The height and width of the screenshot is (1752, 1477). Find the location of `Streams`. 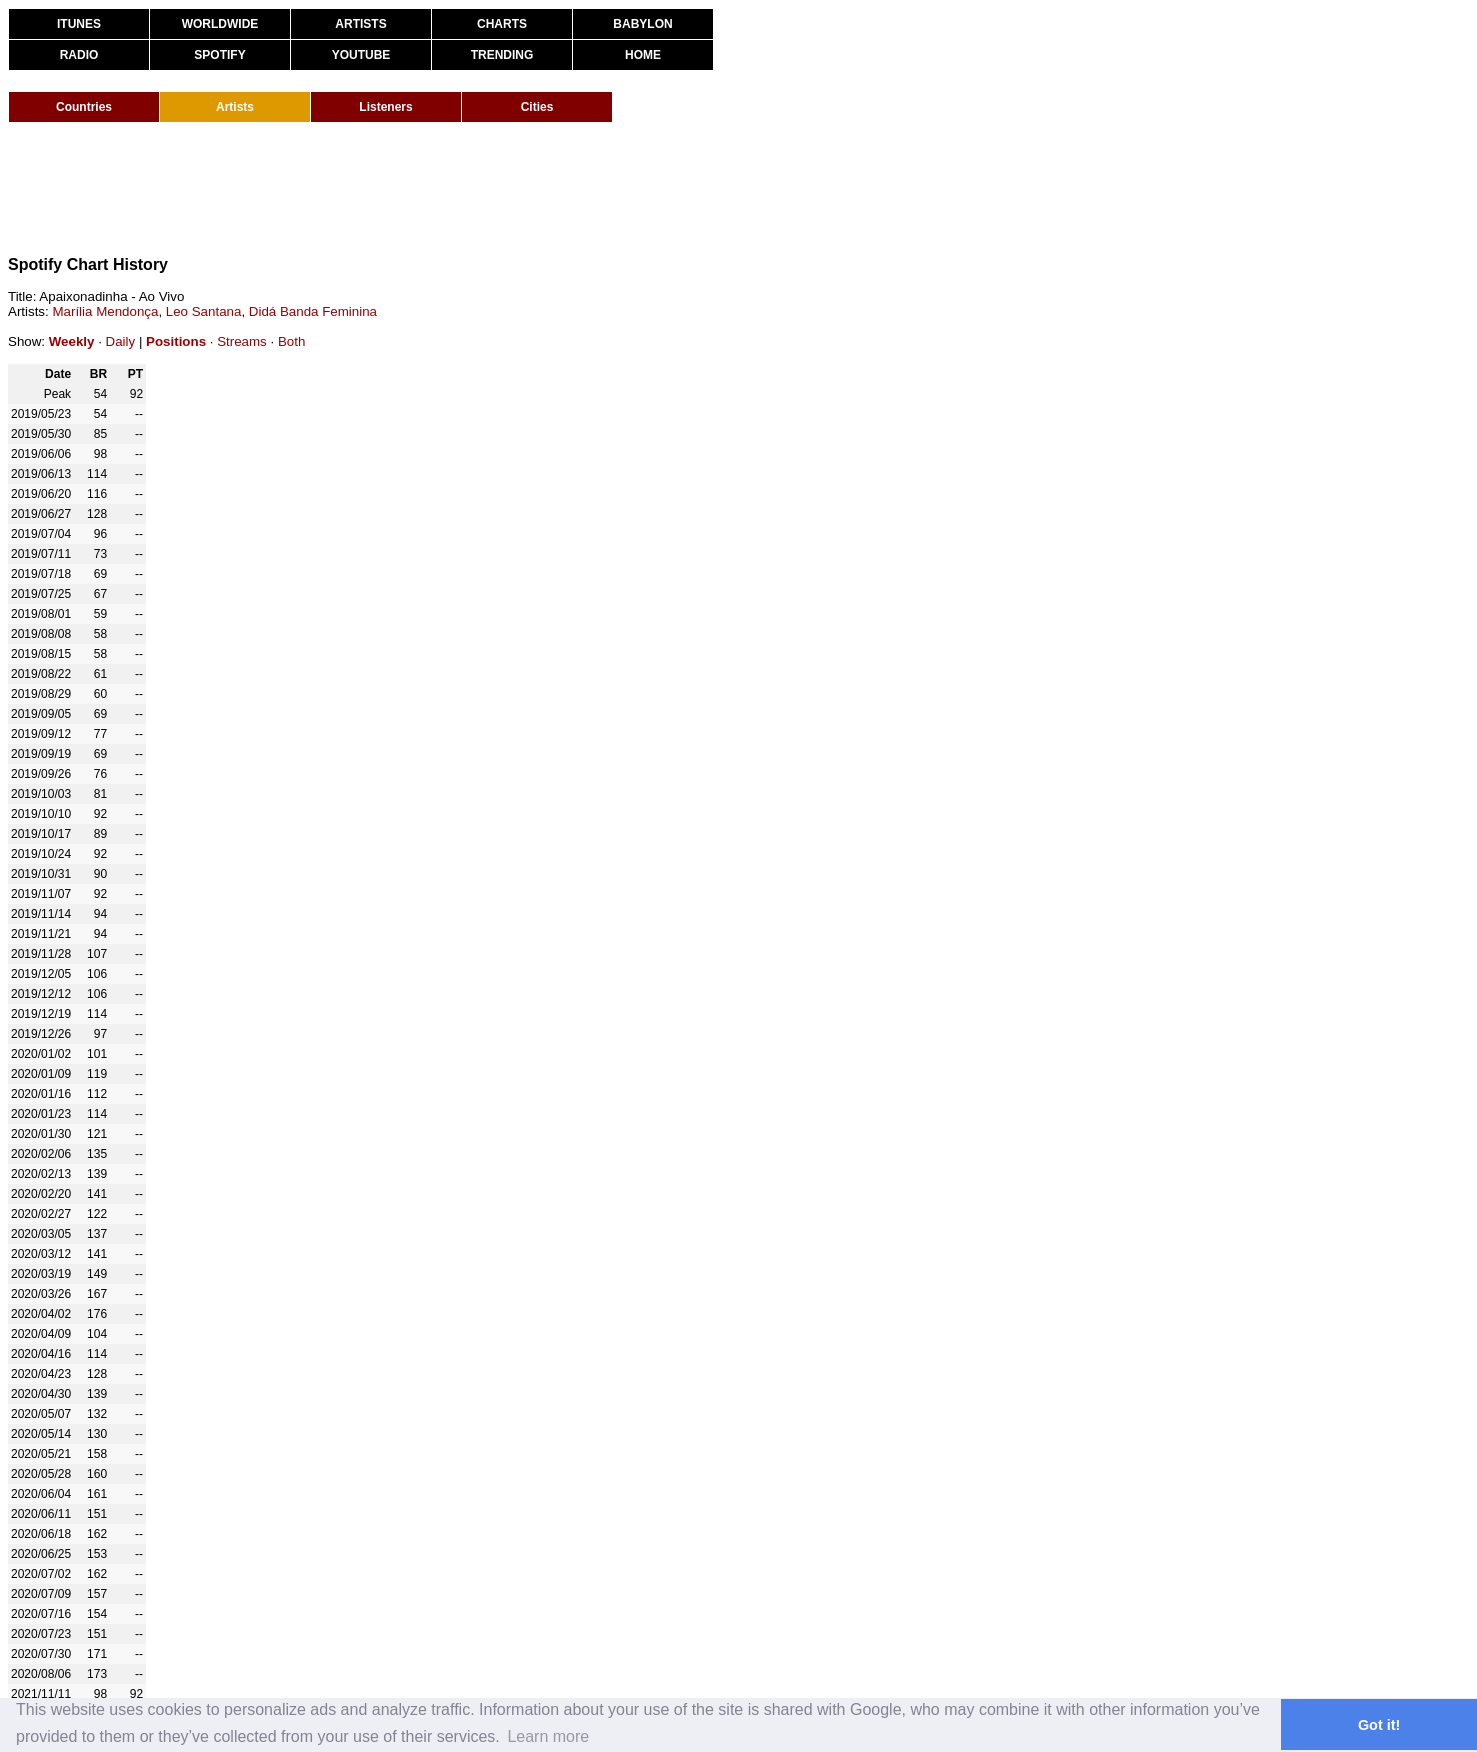

Streams is located at coordinates (242, 341).